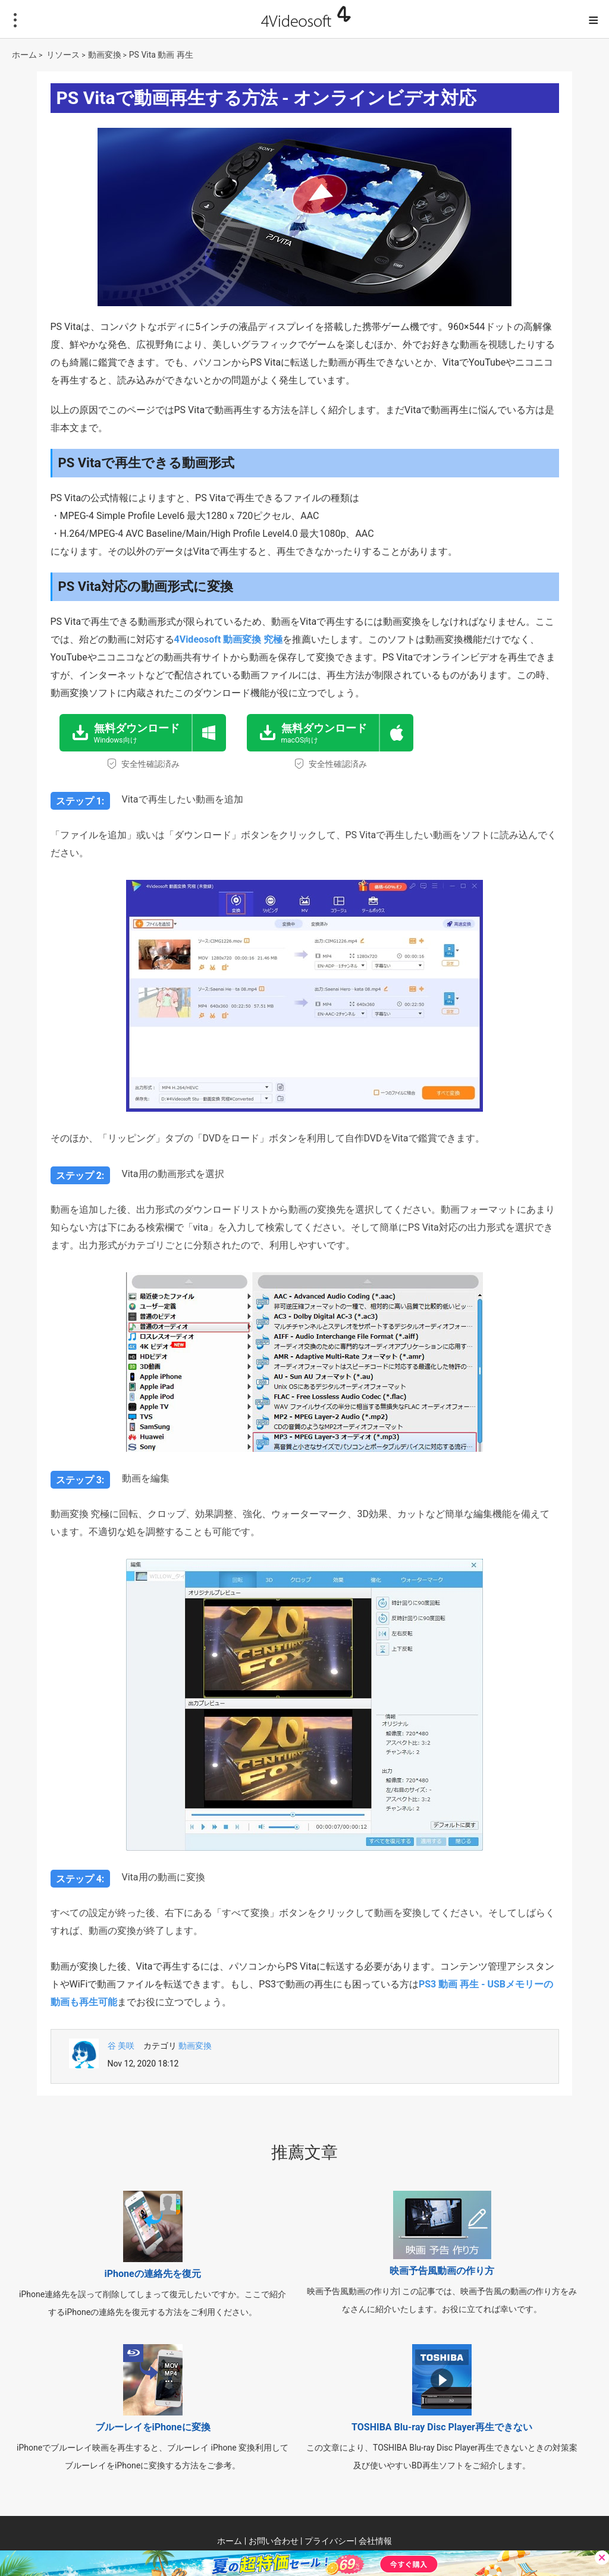 The height and width of the screenshot is (2576, 609). Describe the element at coordinates (329, 2541) in the screenshot. I see `プライバシー` at that location.